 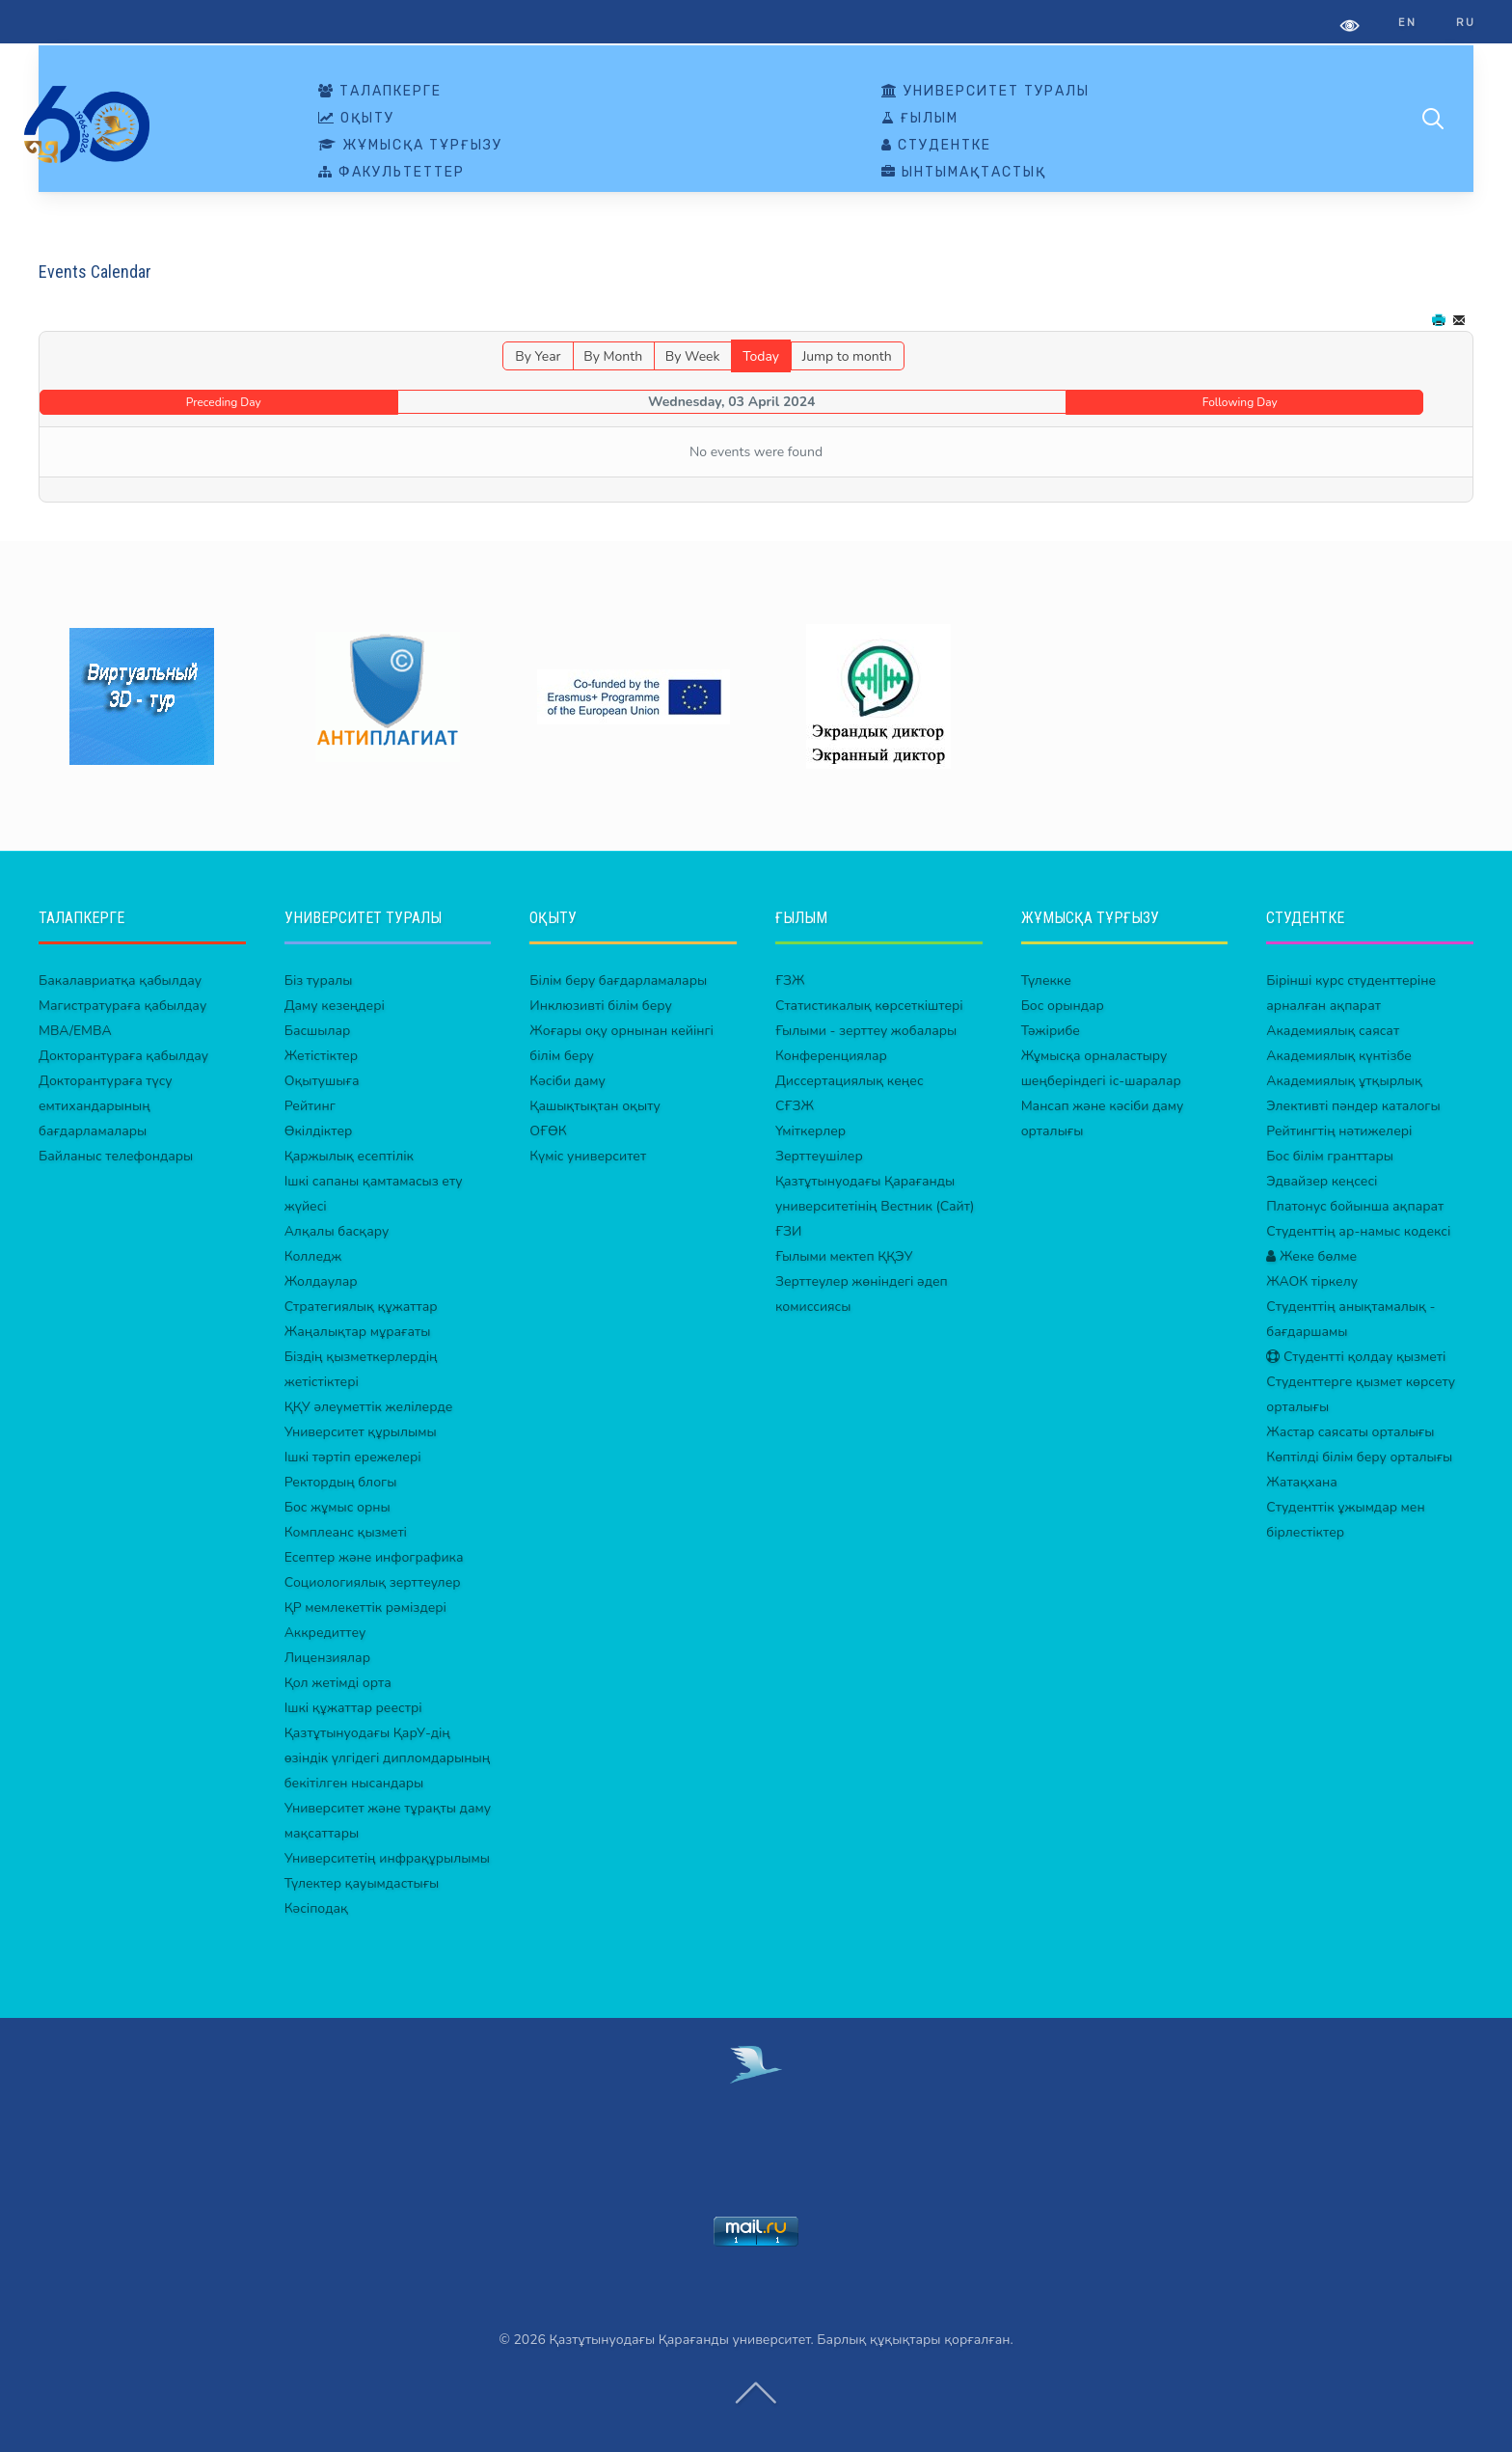 I want to click on Жетістіктер, so click(x=321, y=1056).